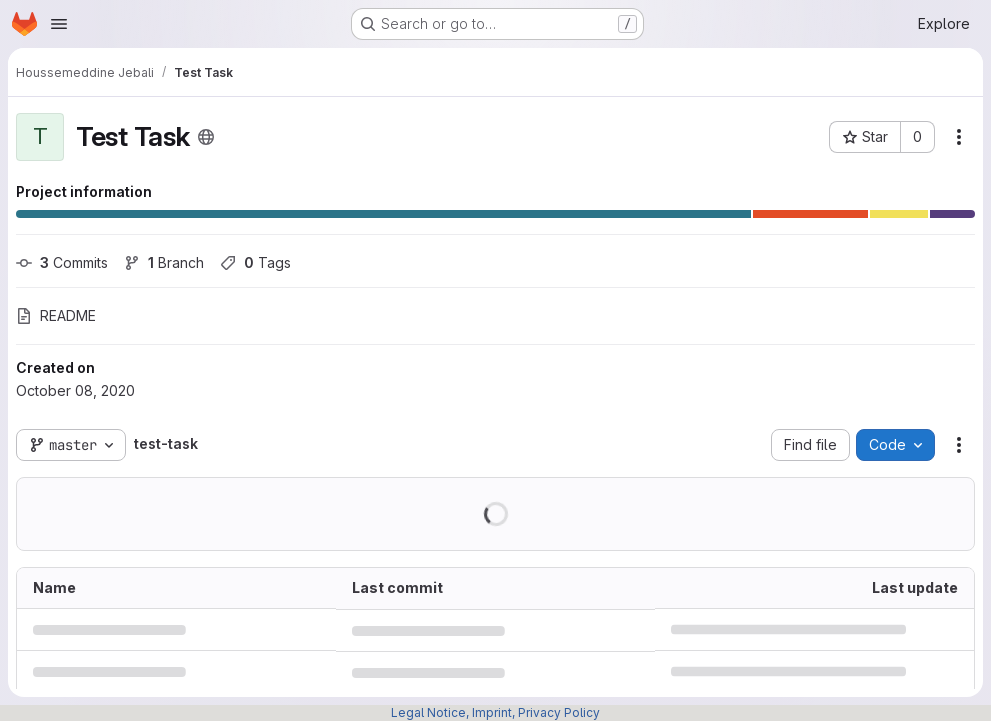  What do you see at coordinates (164, 262) in the screenshot?
I see `Branch` at bounding box center [164, 262].